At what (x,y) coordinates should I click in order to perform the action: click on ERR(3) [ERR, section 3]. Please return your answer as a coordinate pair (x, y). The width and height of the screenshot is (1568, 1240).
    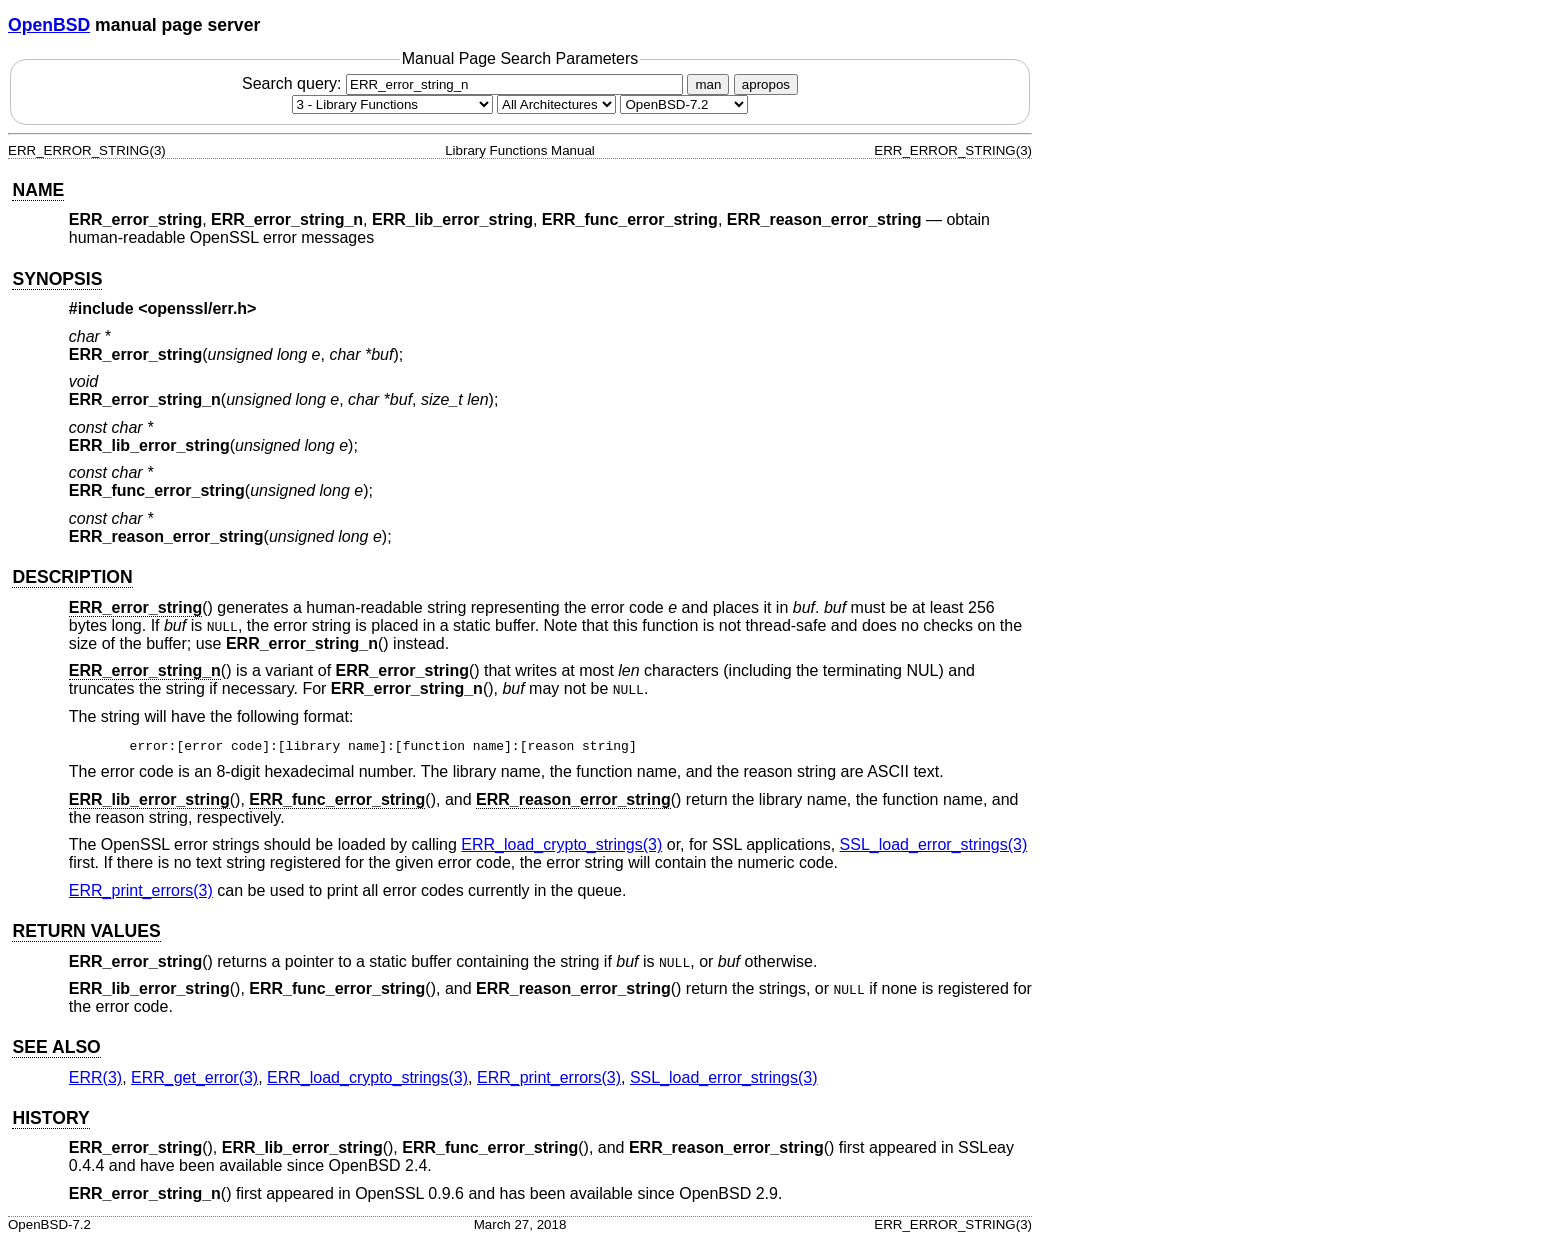
    Looking at the image, I should click on (95, 1077).